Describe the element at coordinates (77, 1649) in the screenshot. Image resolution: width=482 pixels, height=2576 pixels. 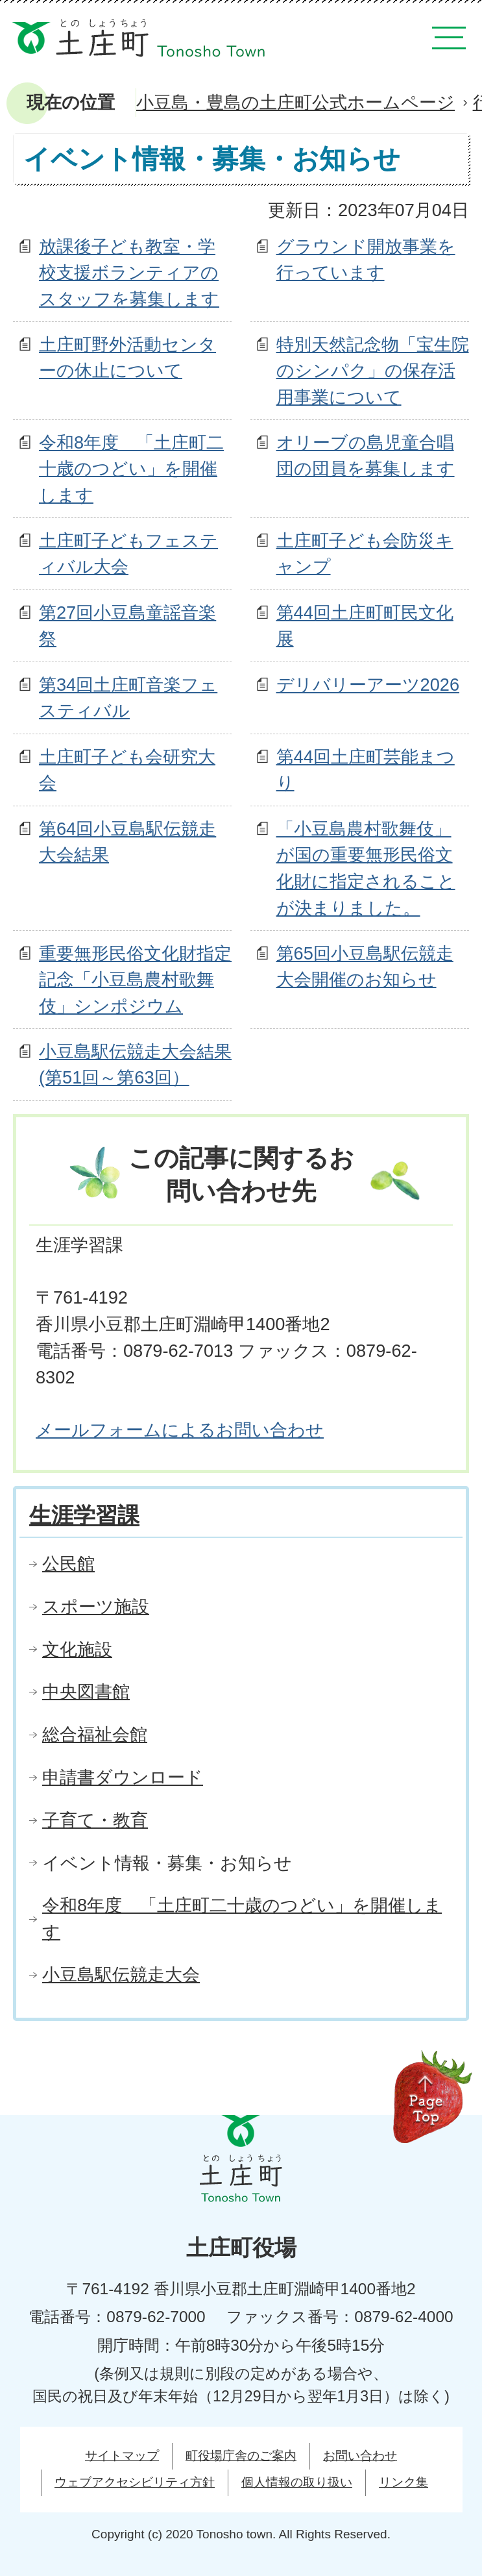
I see `文化施設` at that location.